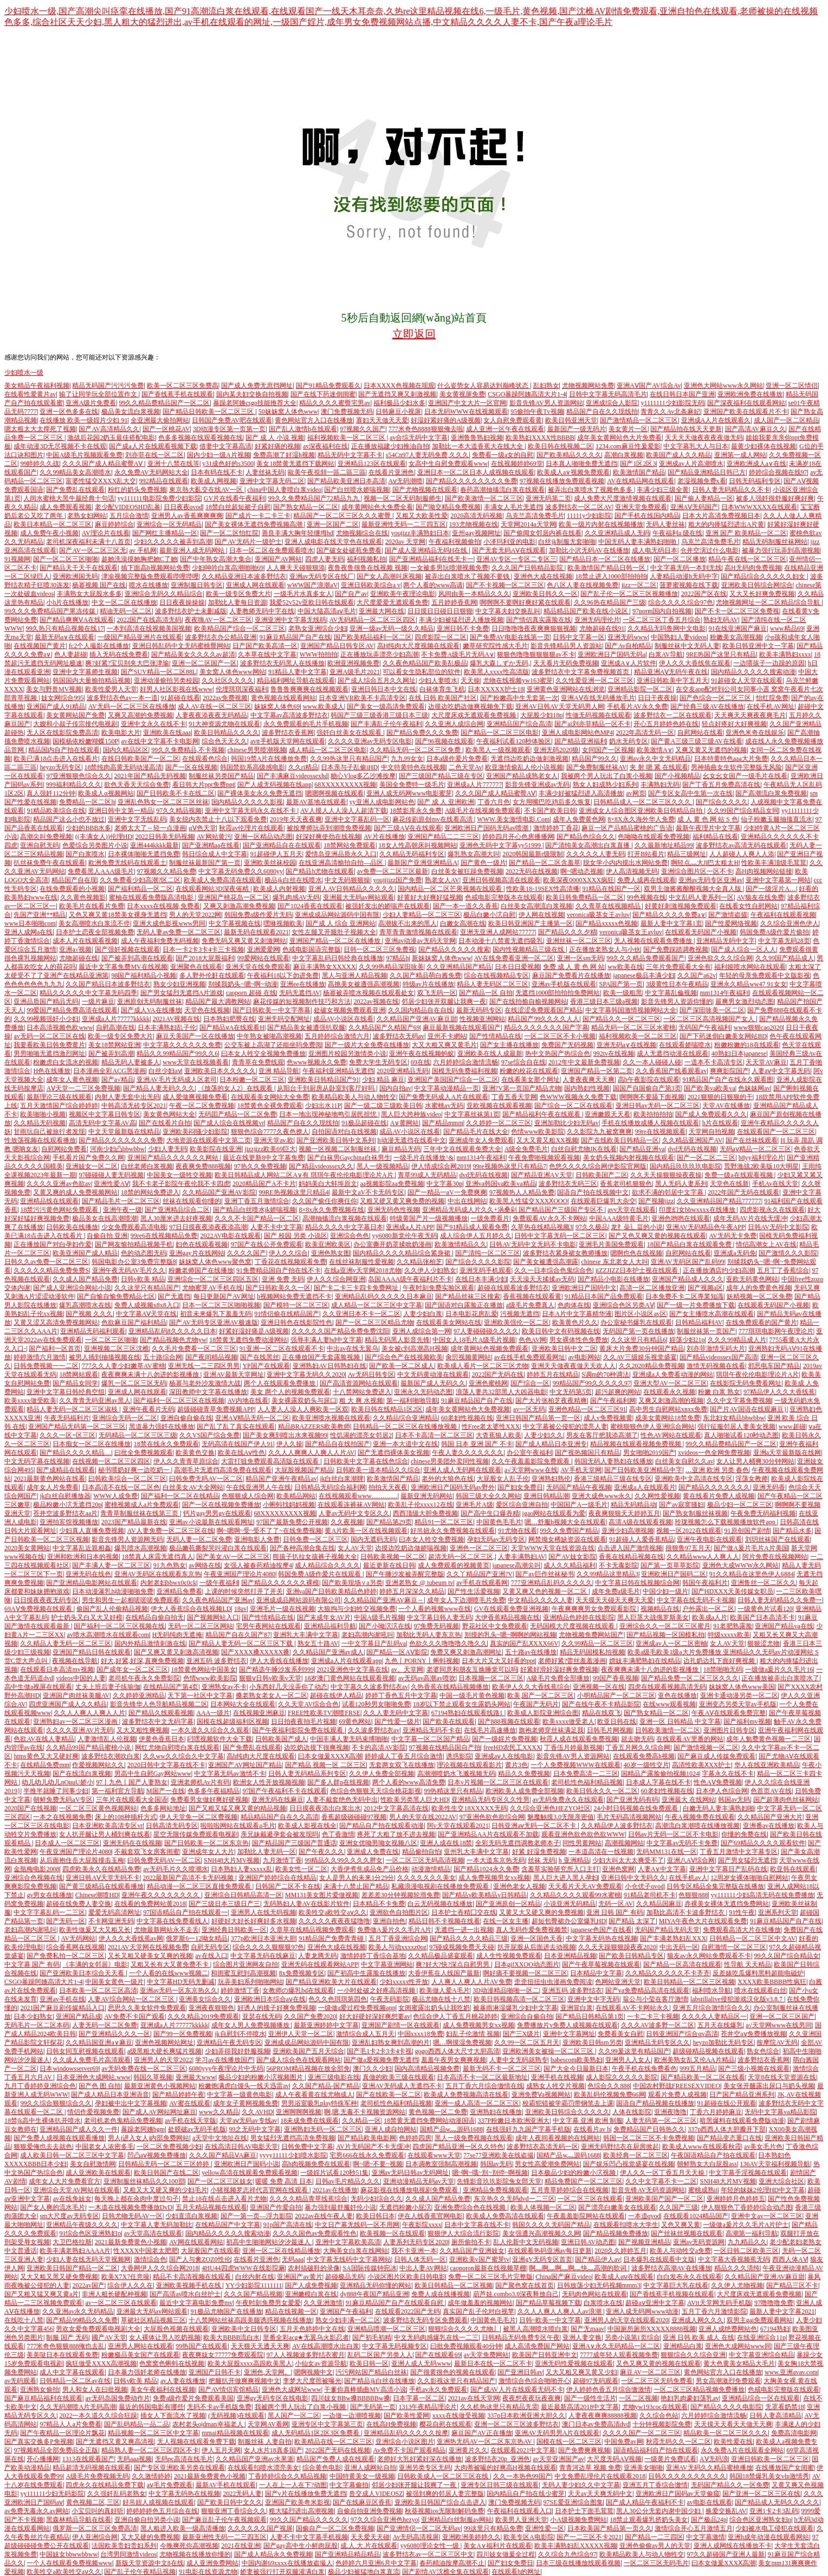 This screenshot has width=828, height=2576. I want to click on 成美女黄网站18禁免费, so click(667, 1418).